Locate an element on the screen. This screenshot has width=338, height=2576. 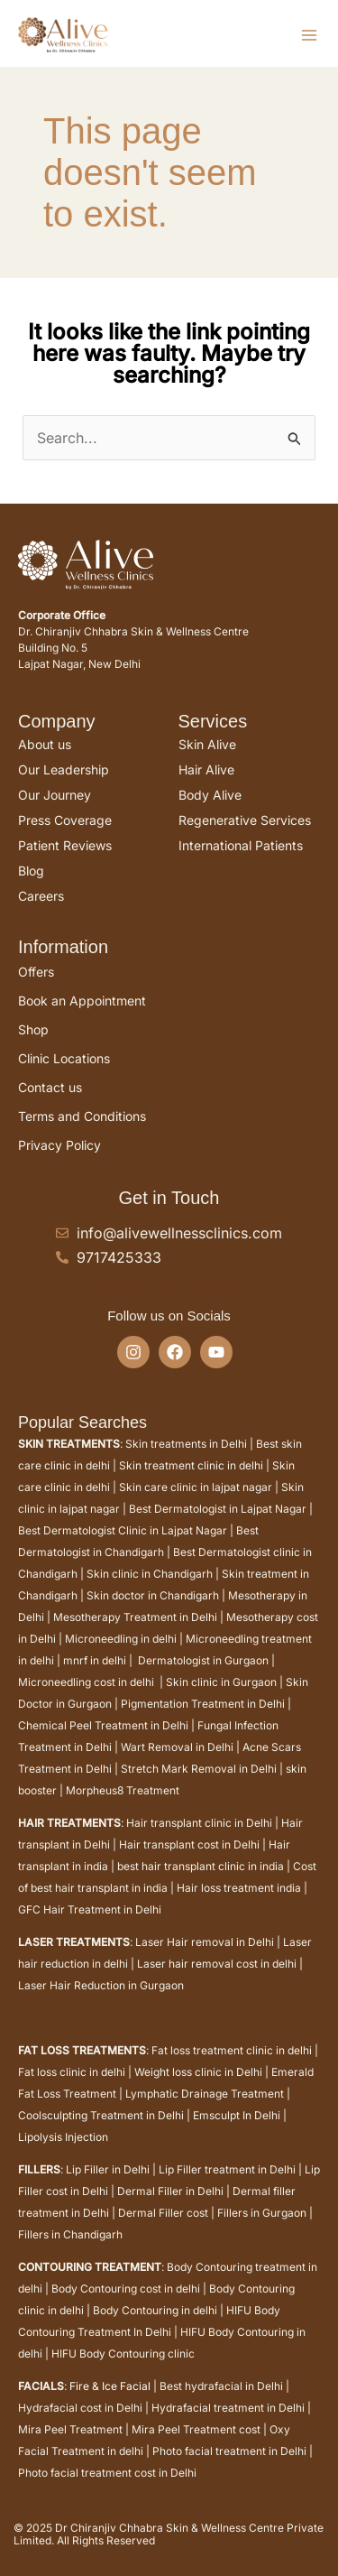
Dermatologist in Gurgaon is located at coordinates (203, 1660).